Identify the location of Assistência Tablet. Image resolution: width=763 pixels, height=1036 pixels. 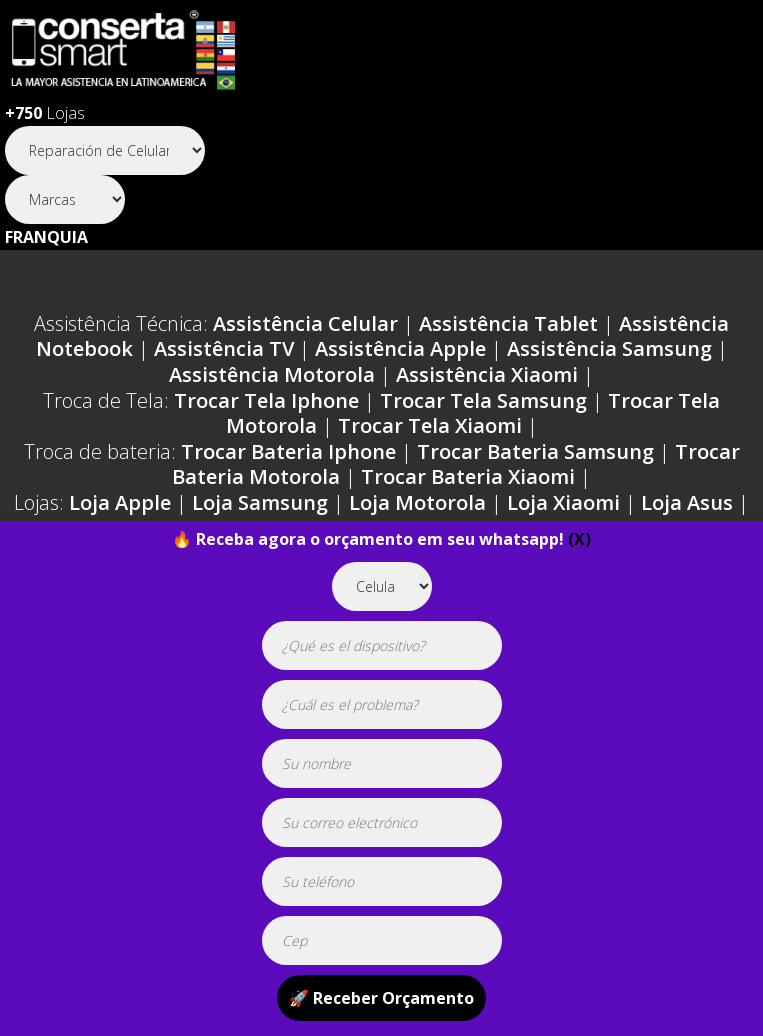
(508, 323).